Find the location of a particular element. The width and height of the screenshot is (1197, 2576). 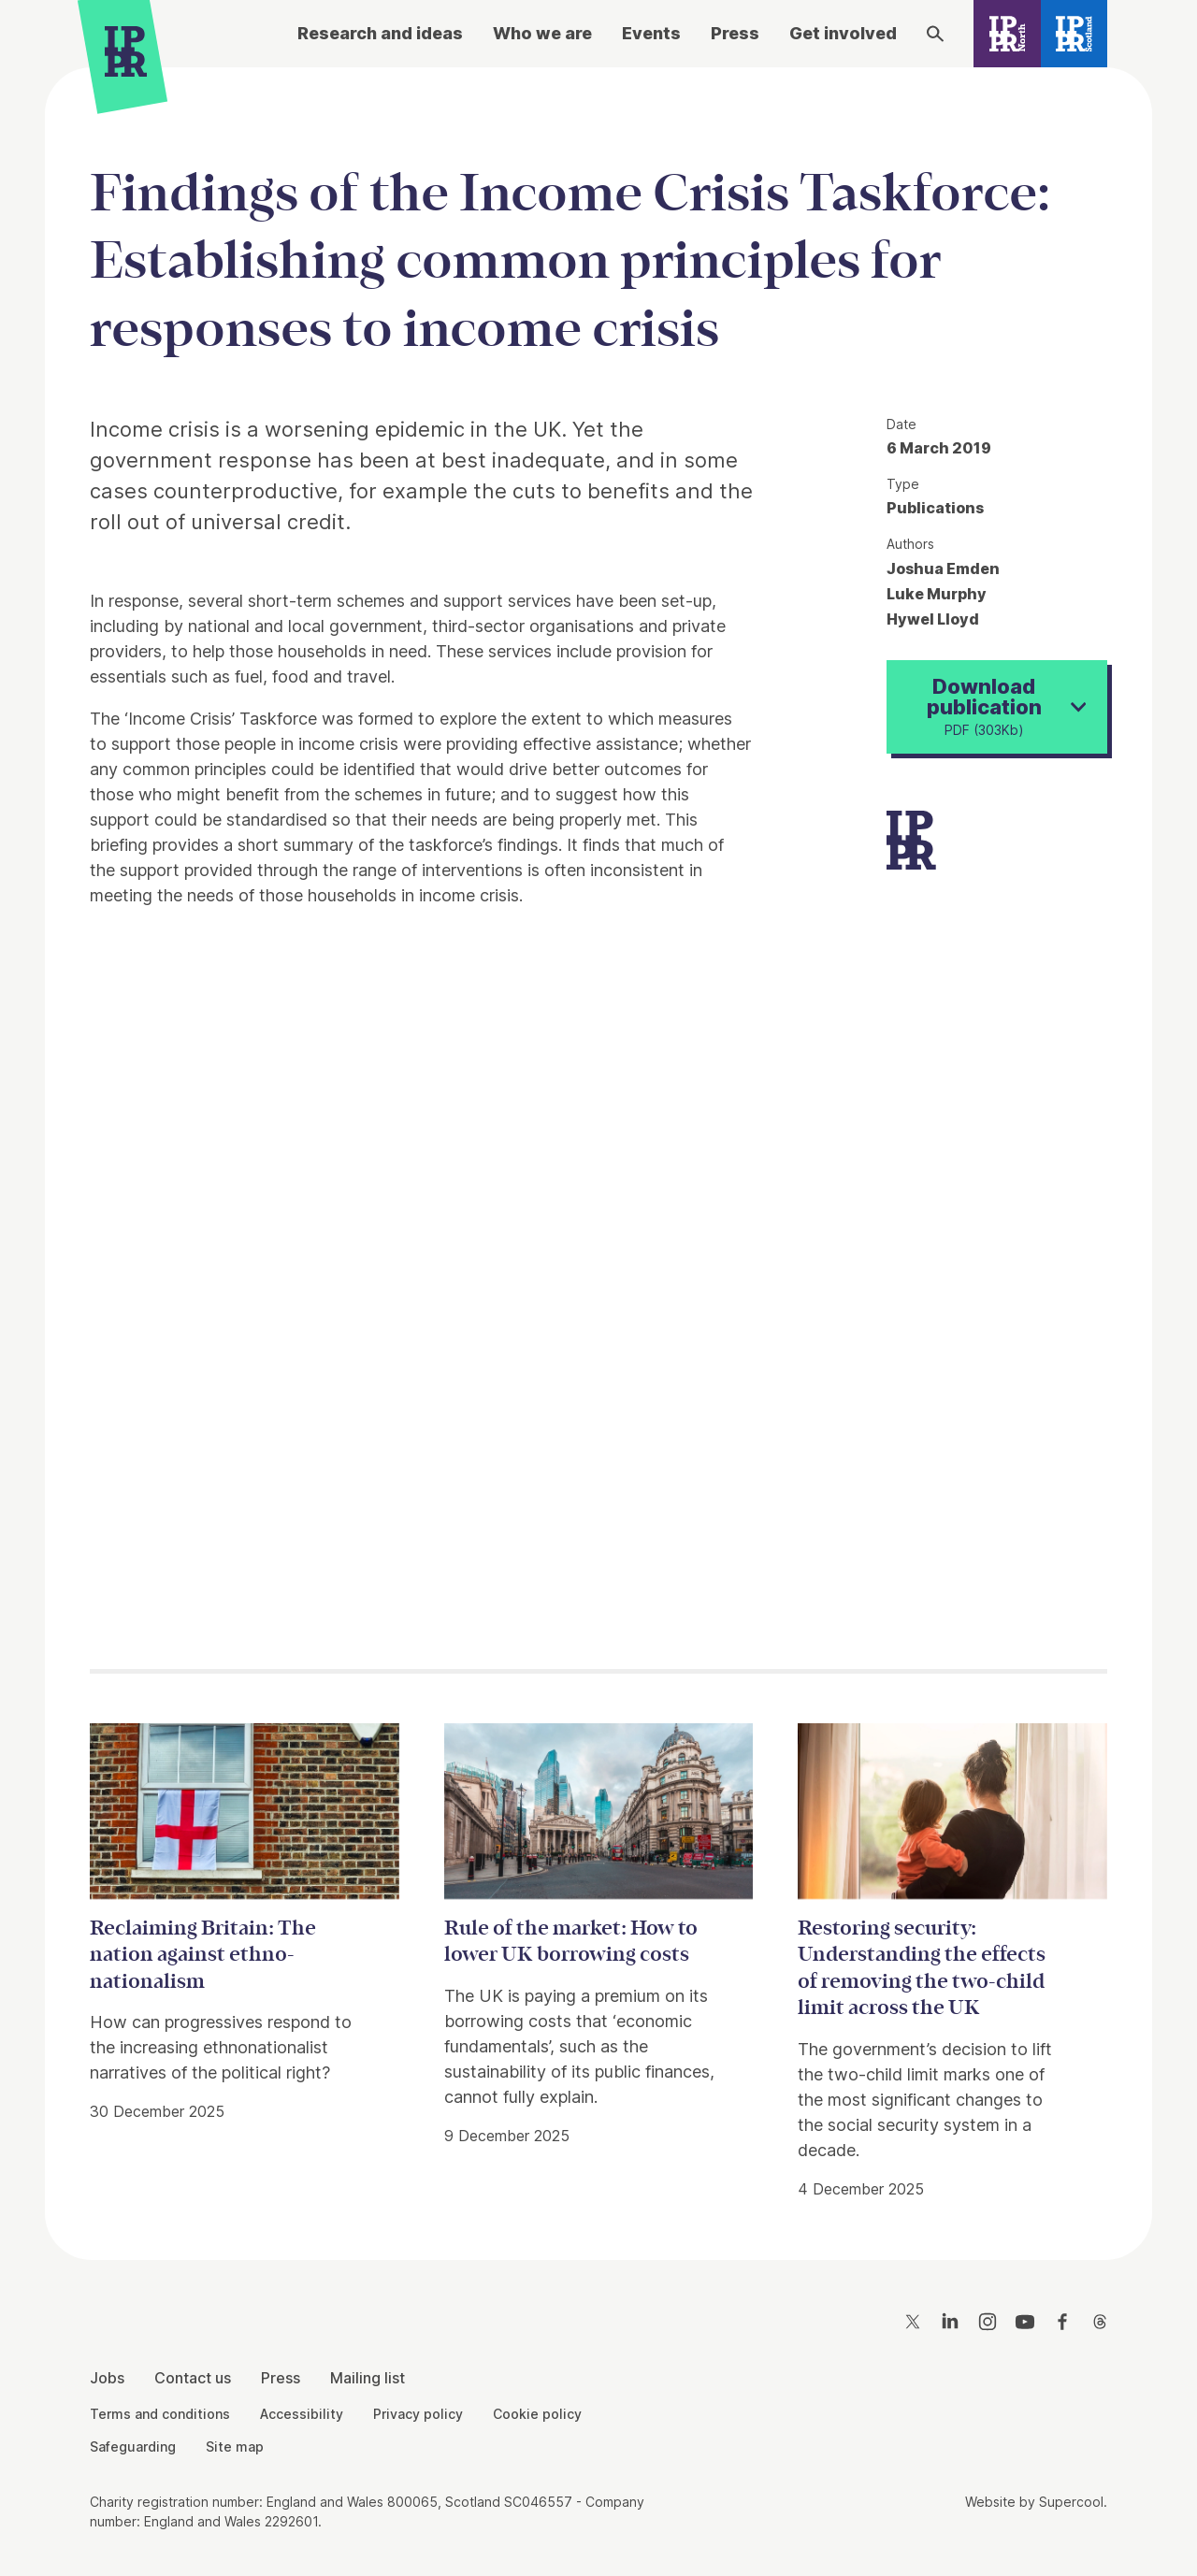

Site map is located at coordinates (235, 2446).